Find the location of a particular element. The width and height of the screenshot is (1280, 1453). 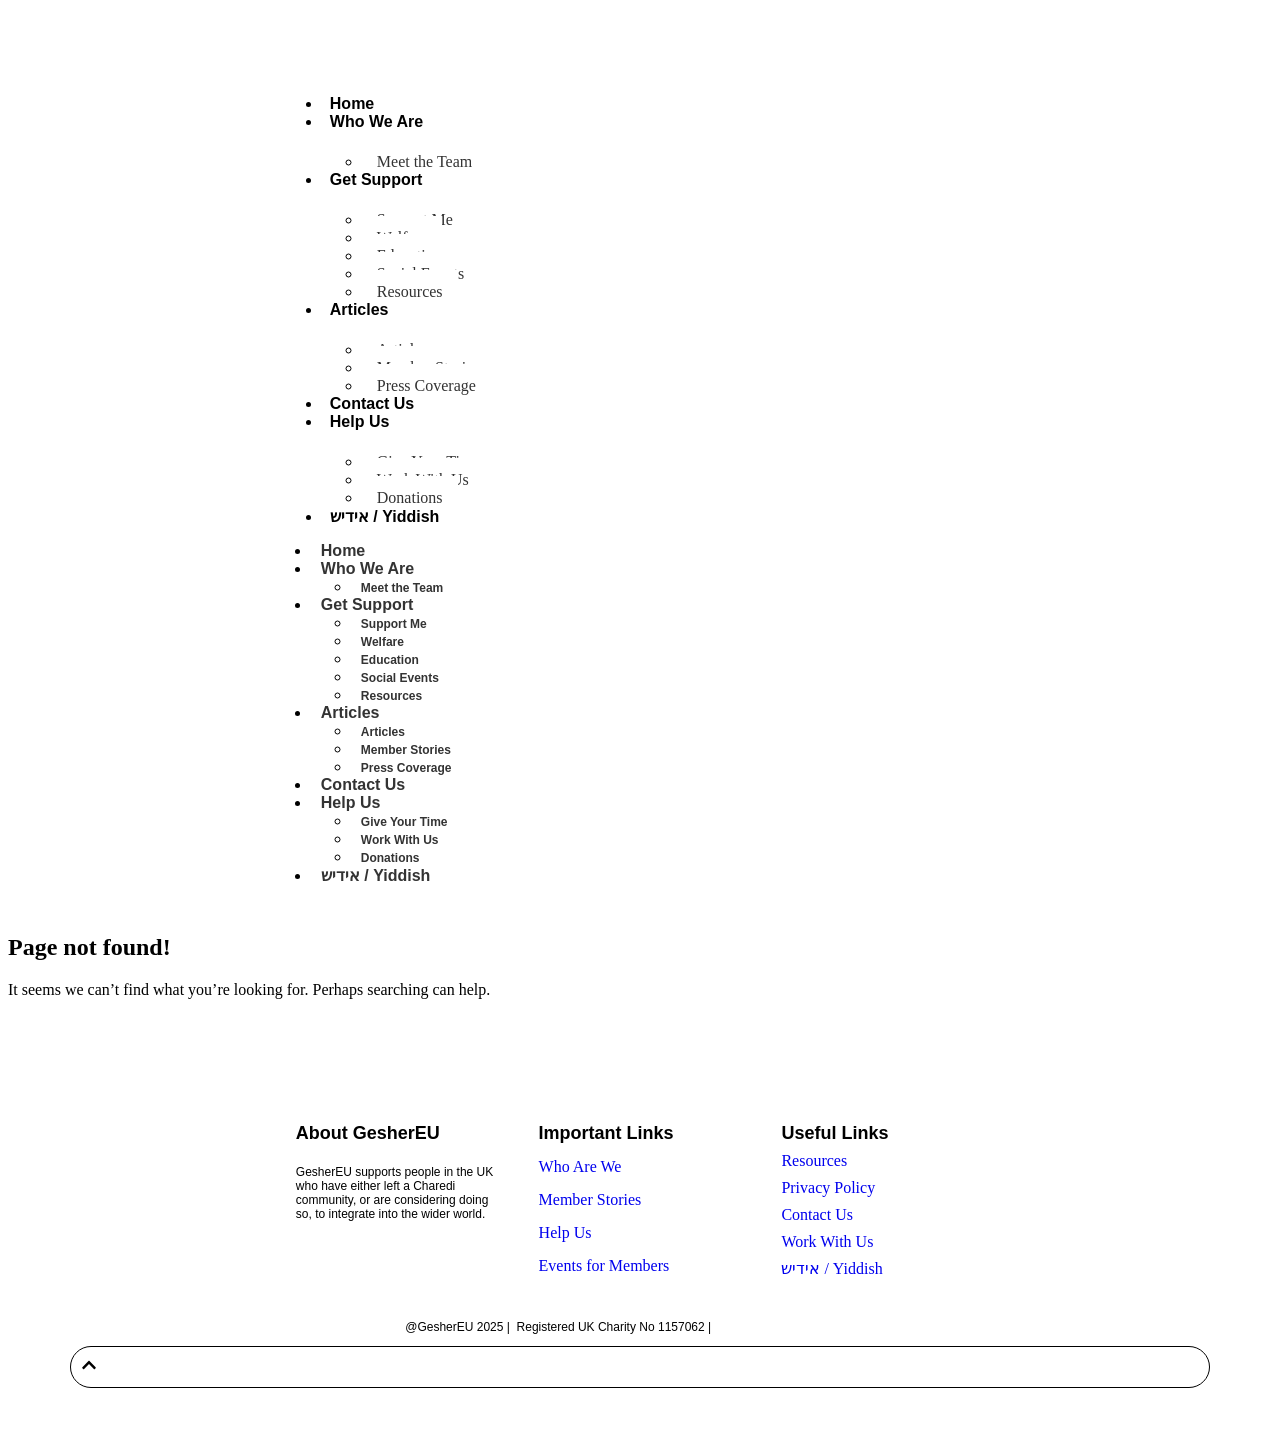

Contact Us is located at coordinates (372, 403).